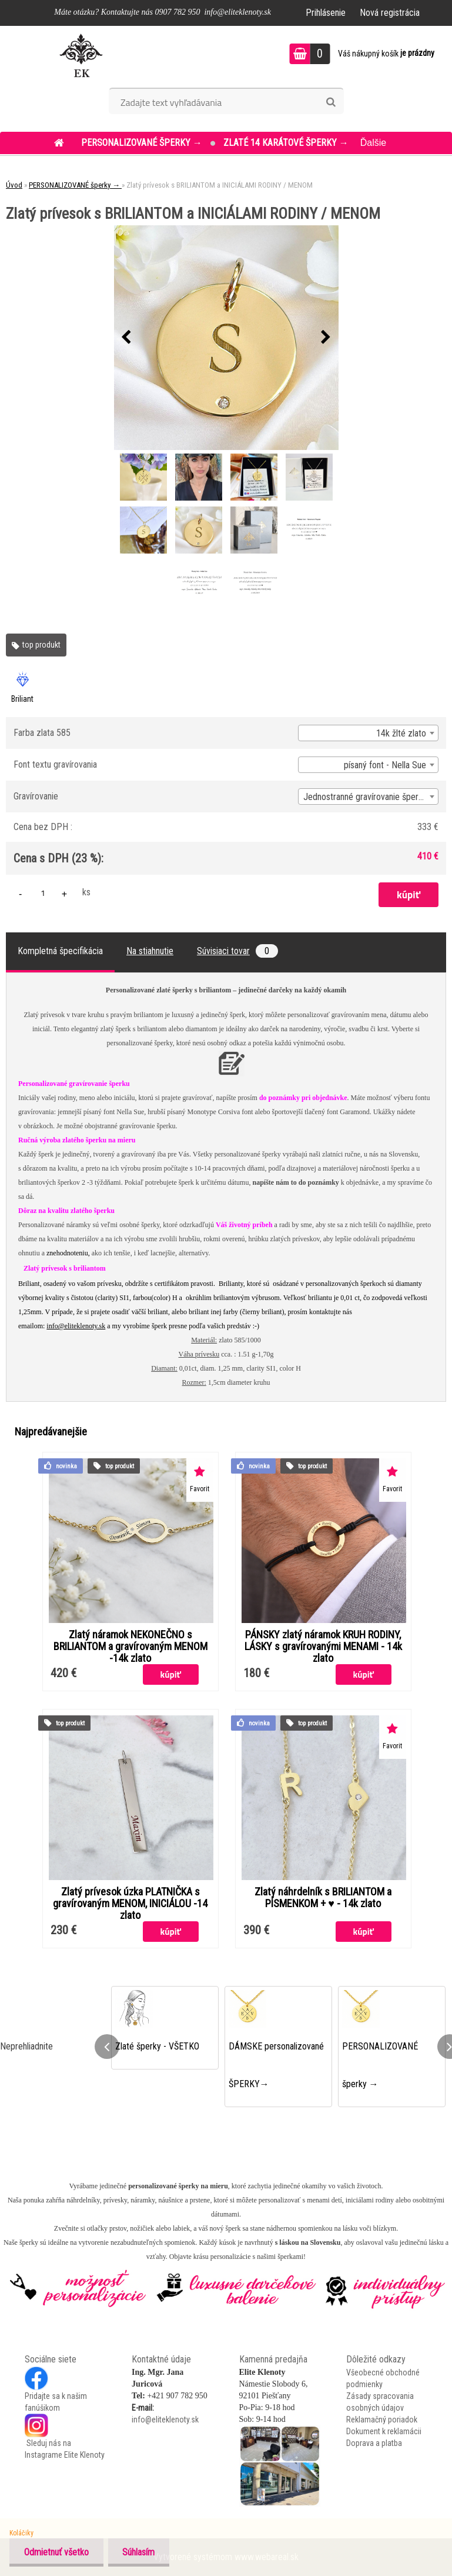  What do you see at coordinates (368, 733) in the screenshot?
I see `[combobox]` at bounding box center [368, 733].